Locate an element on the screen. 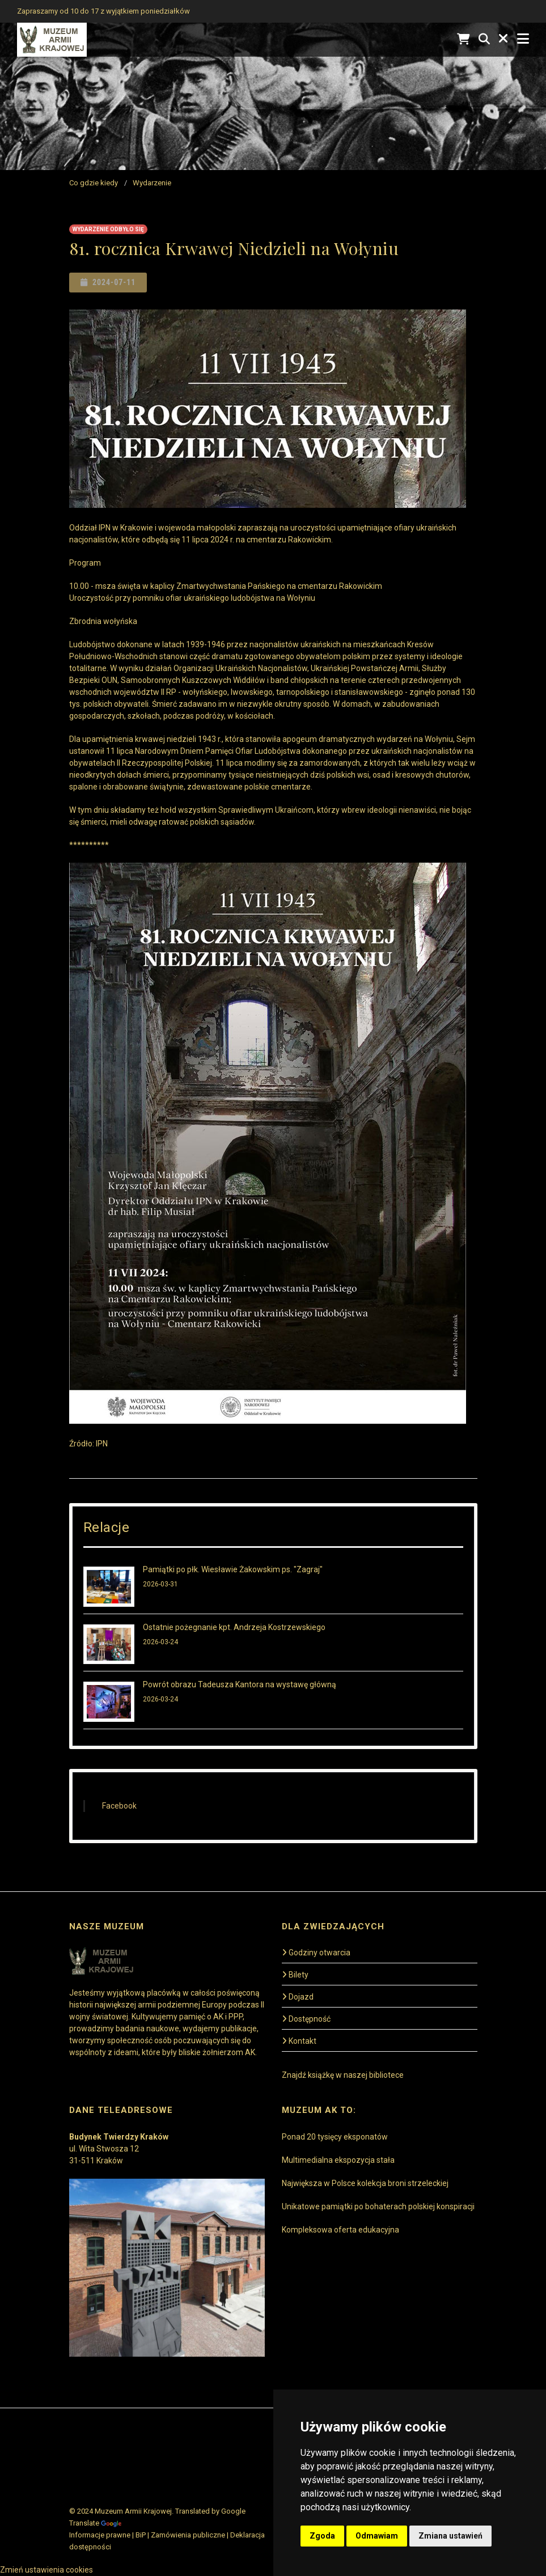 This screenshot has width=546, height=2576. Ostatnie pożegnanie kpt. Andrzeja Kostrzewskiego is located at coordinates (234, 1627).